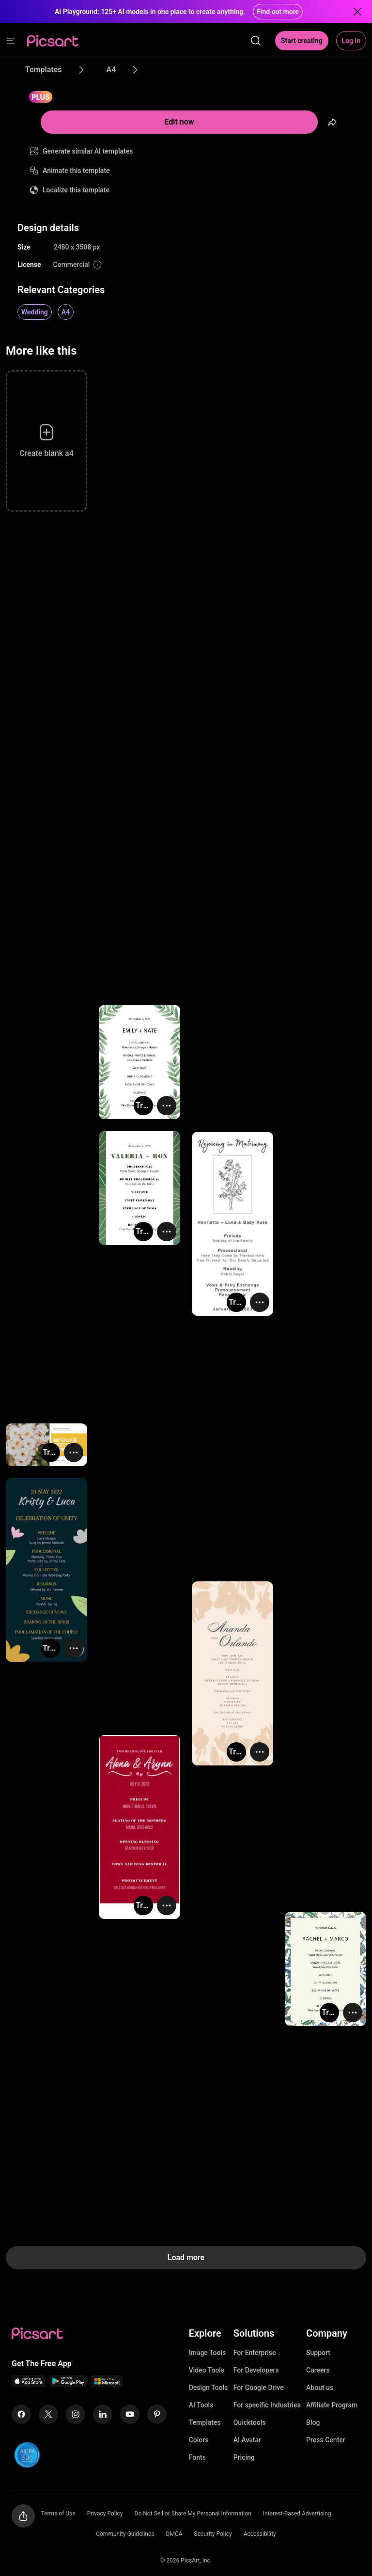 Image resolution: width=372 pixels, height=2576 pixels. What do you see at coordinates (130, 2414) in the screenshot?
I see `[Youtube Icon]` at bounding box center [130, 2414].